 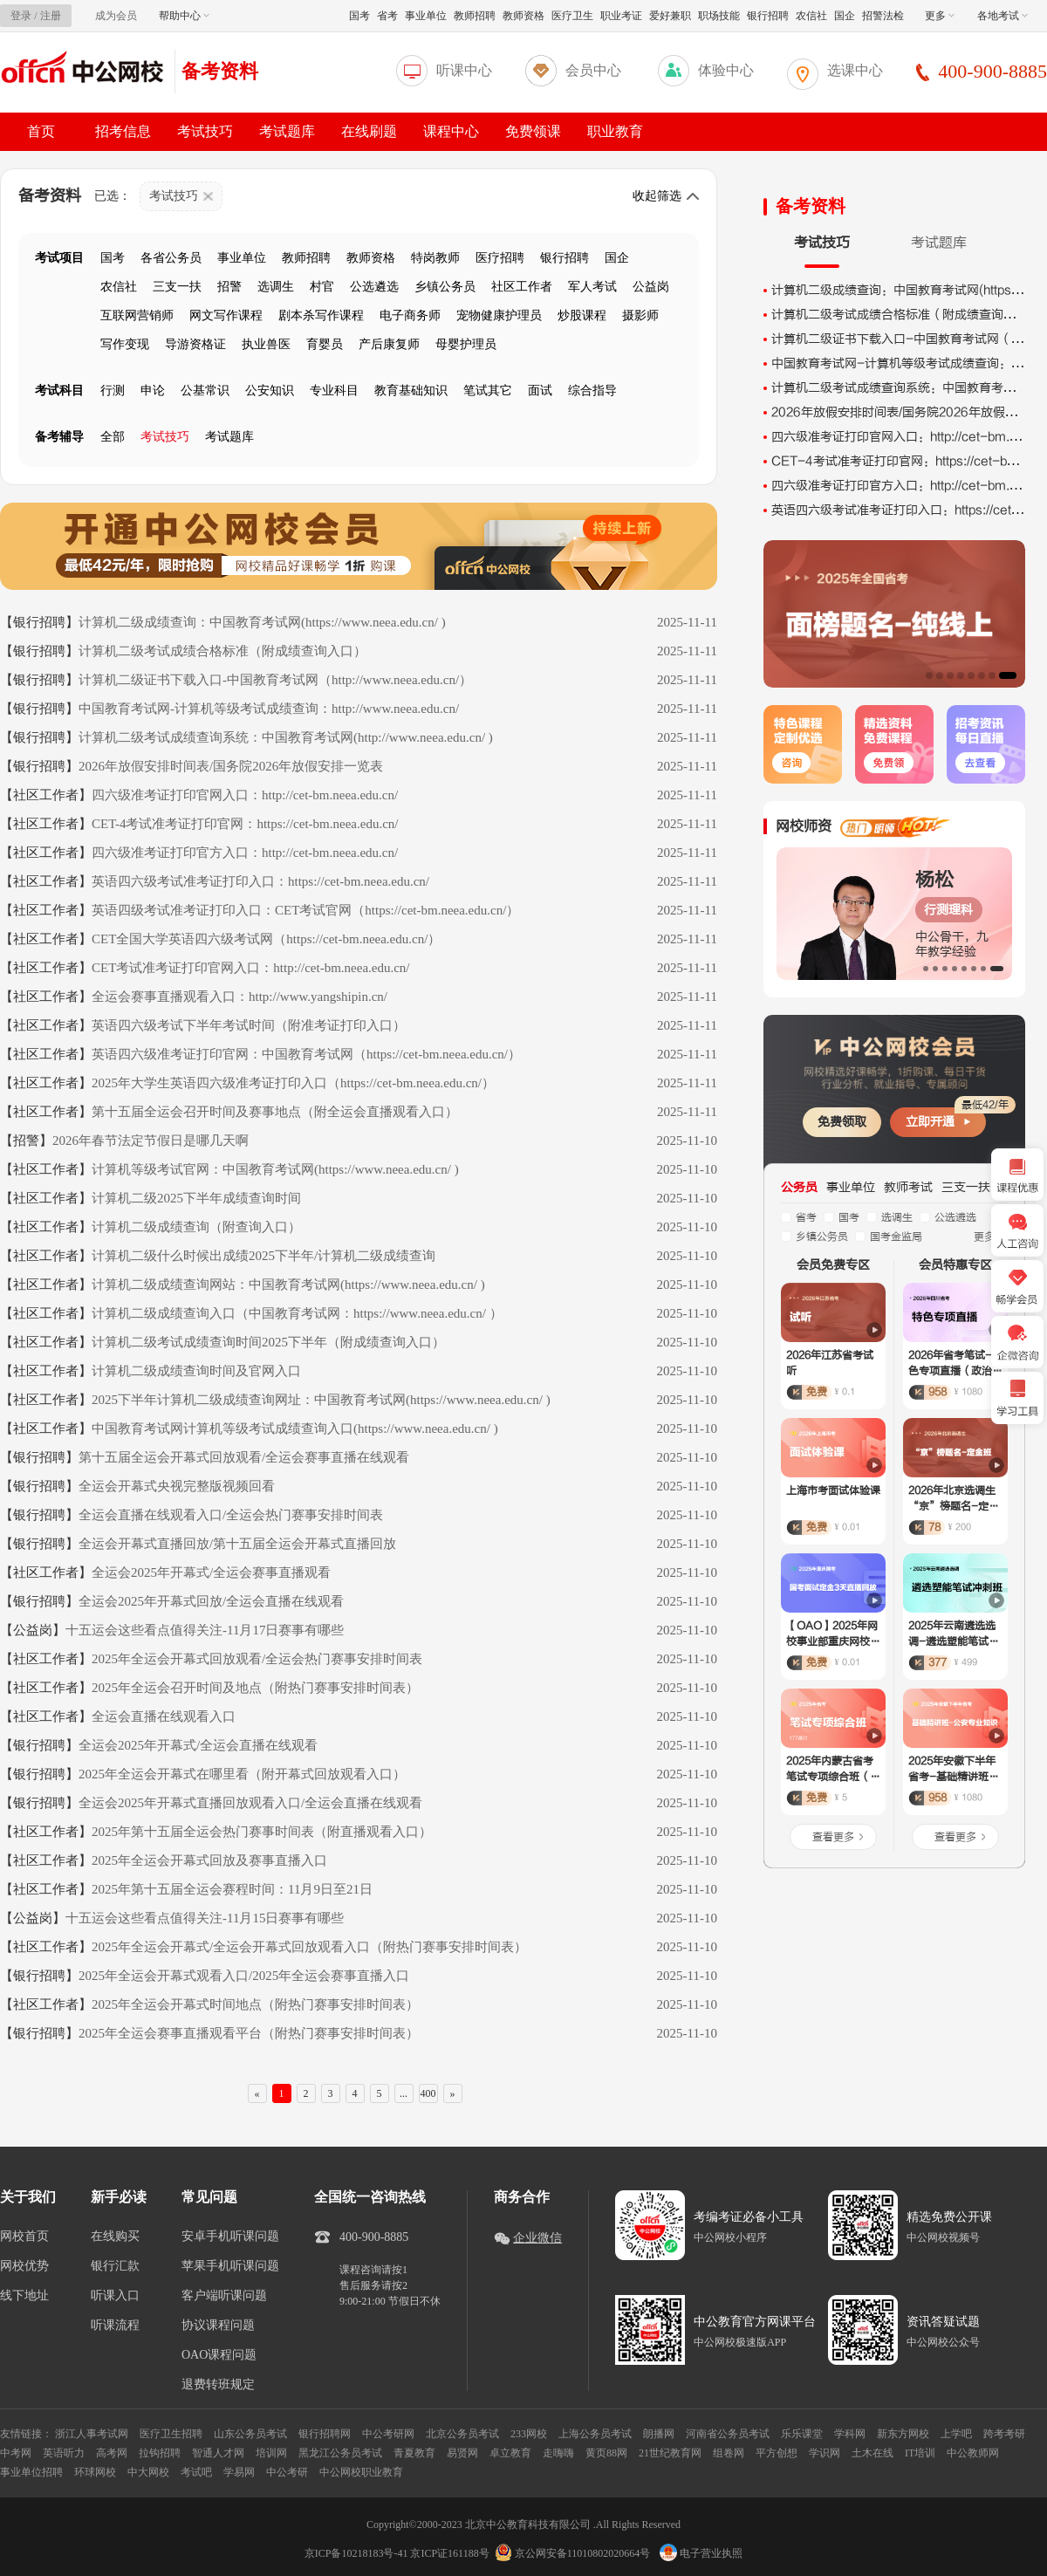 I want to click on 中公网校职业教育, so click(x=361, y=2472).